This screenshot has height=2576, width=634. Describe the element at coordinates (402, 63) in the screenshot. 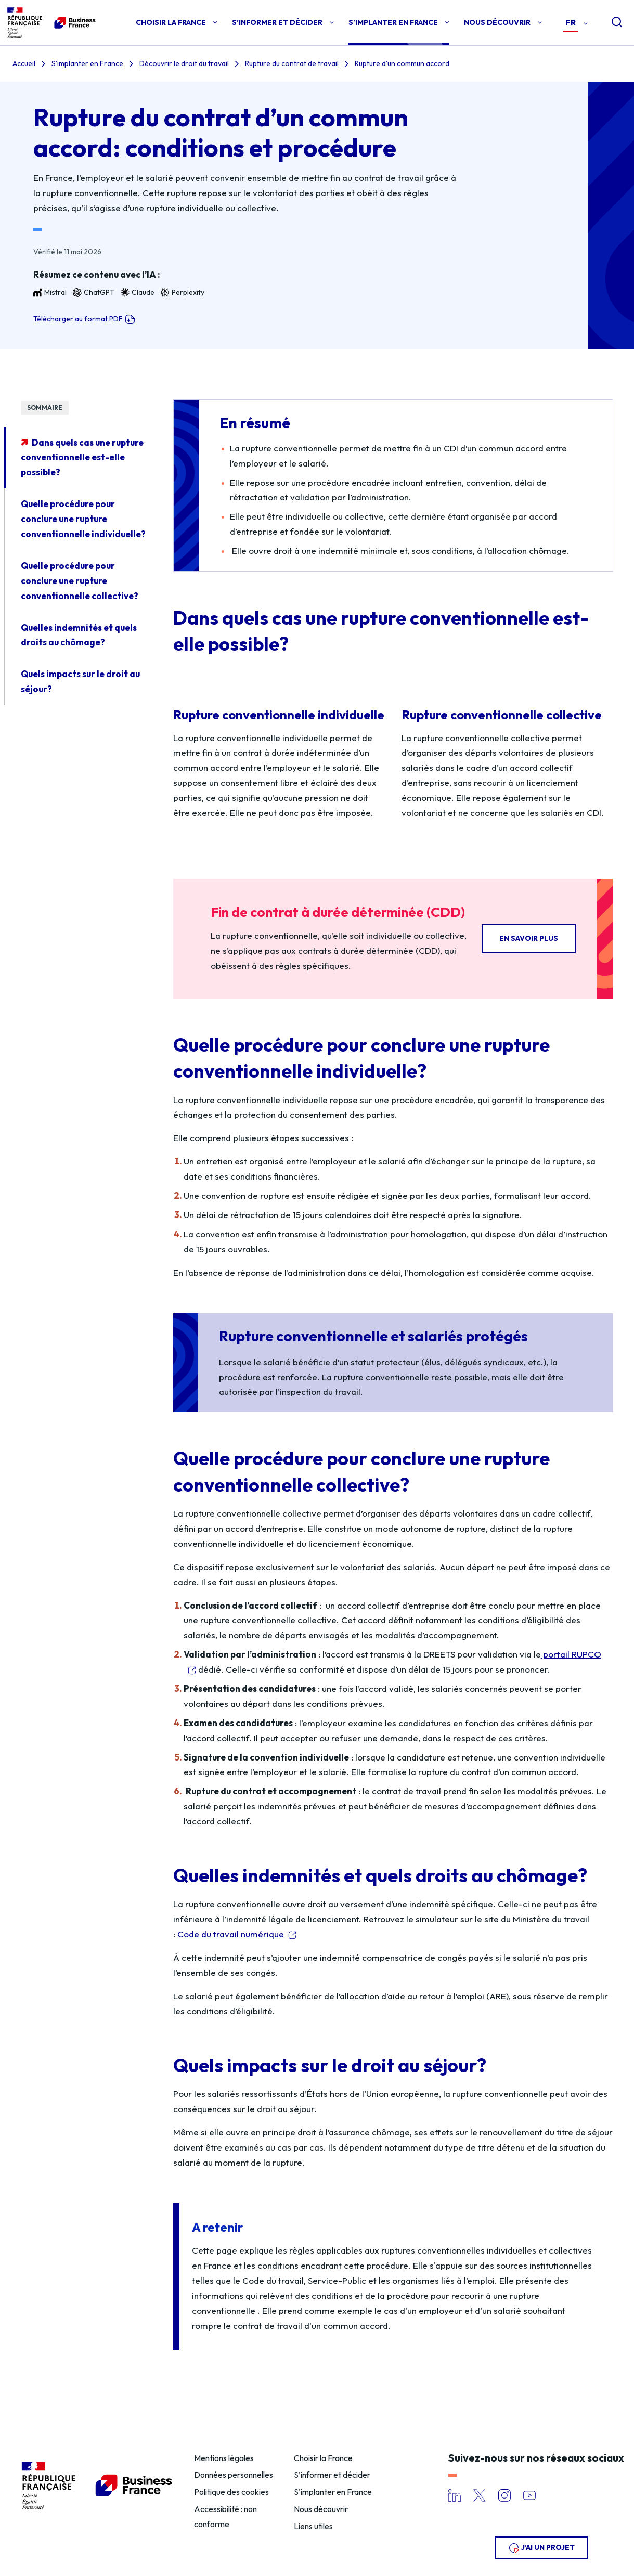

I see `Rupture d'un commun accord` at that location.